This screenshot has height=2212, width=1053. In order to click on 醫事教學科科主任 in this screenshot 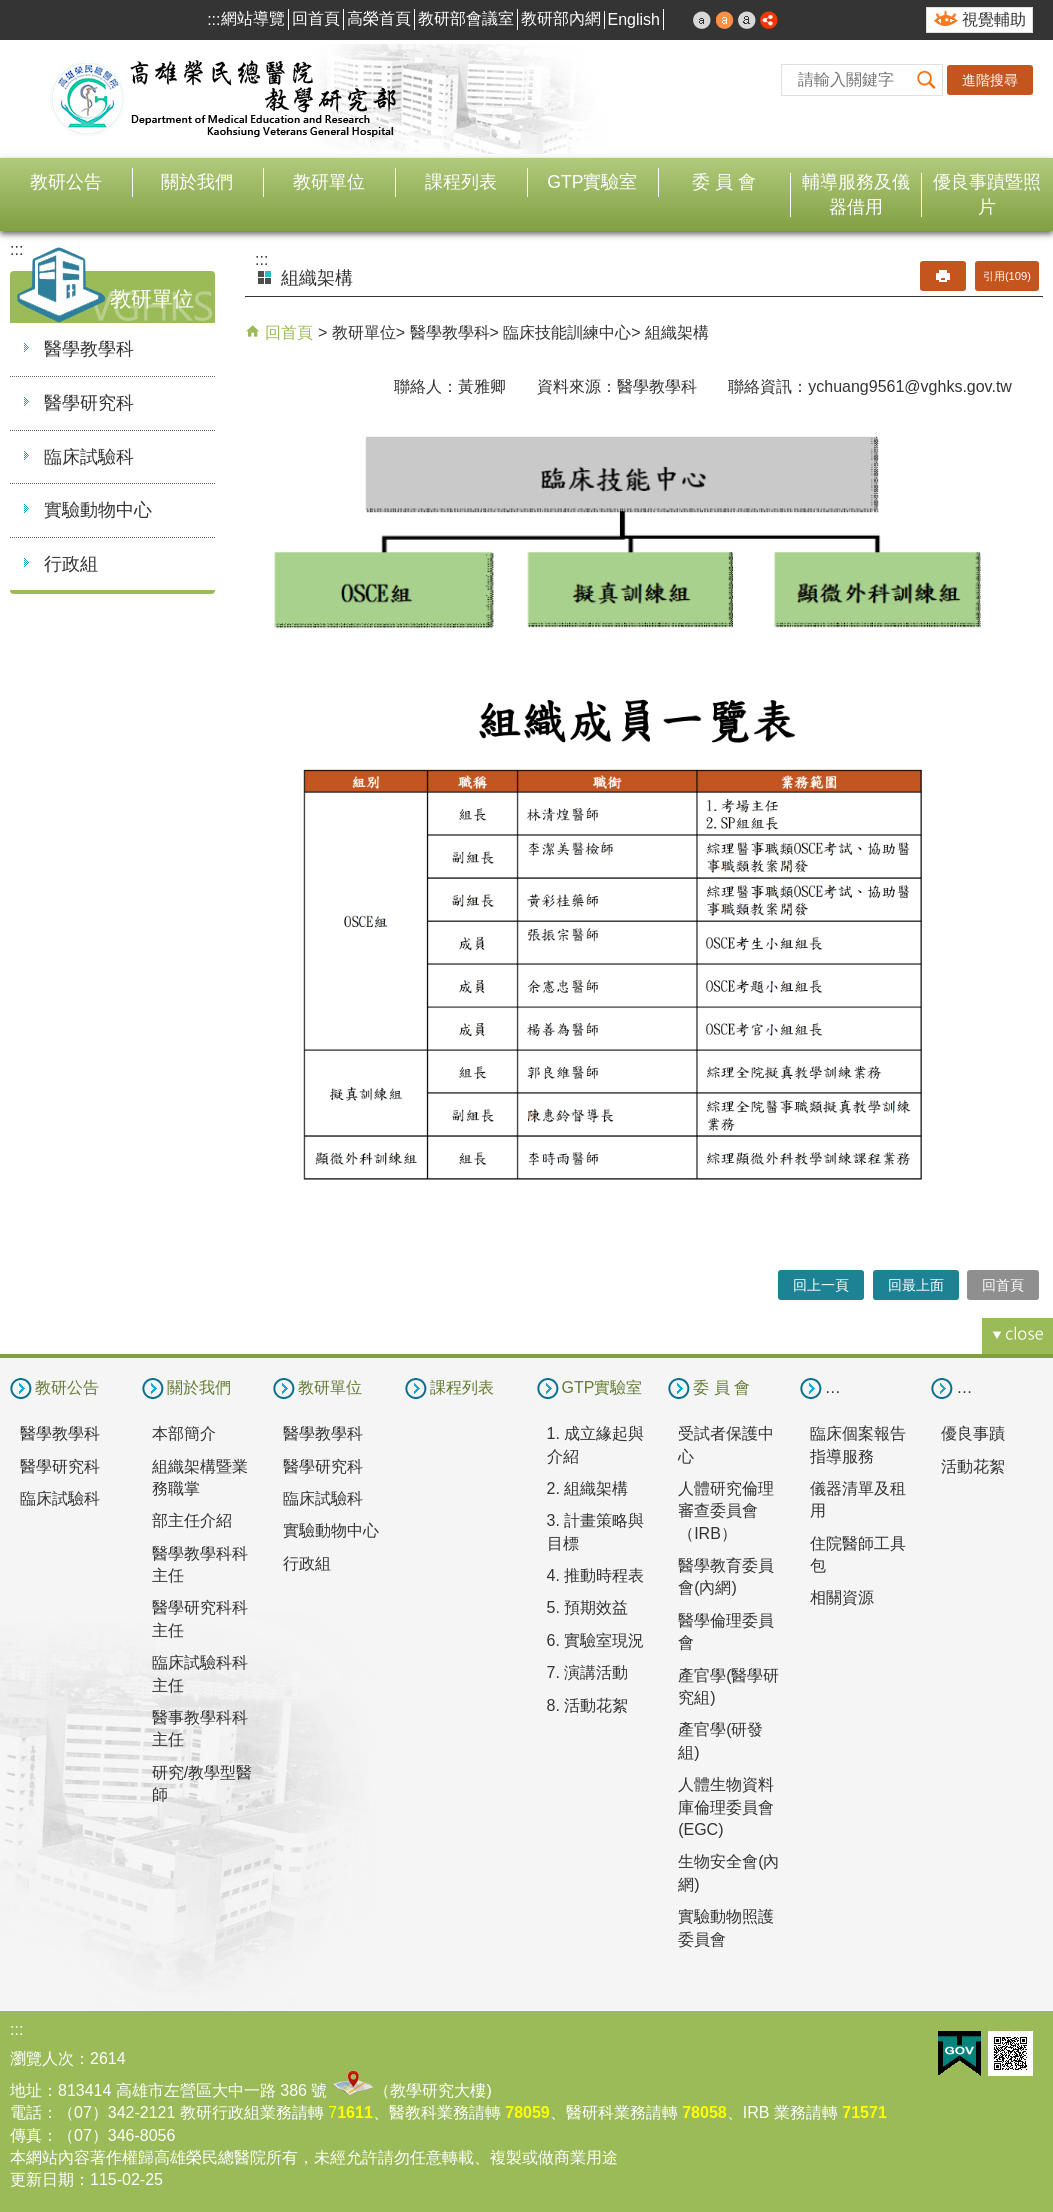, I will do `click(200, 1728)`.